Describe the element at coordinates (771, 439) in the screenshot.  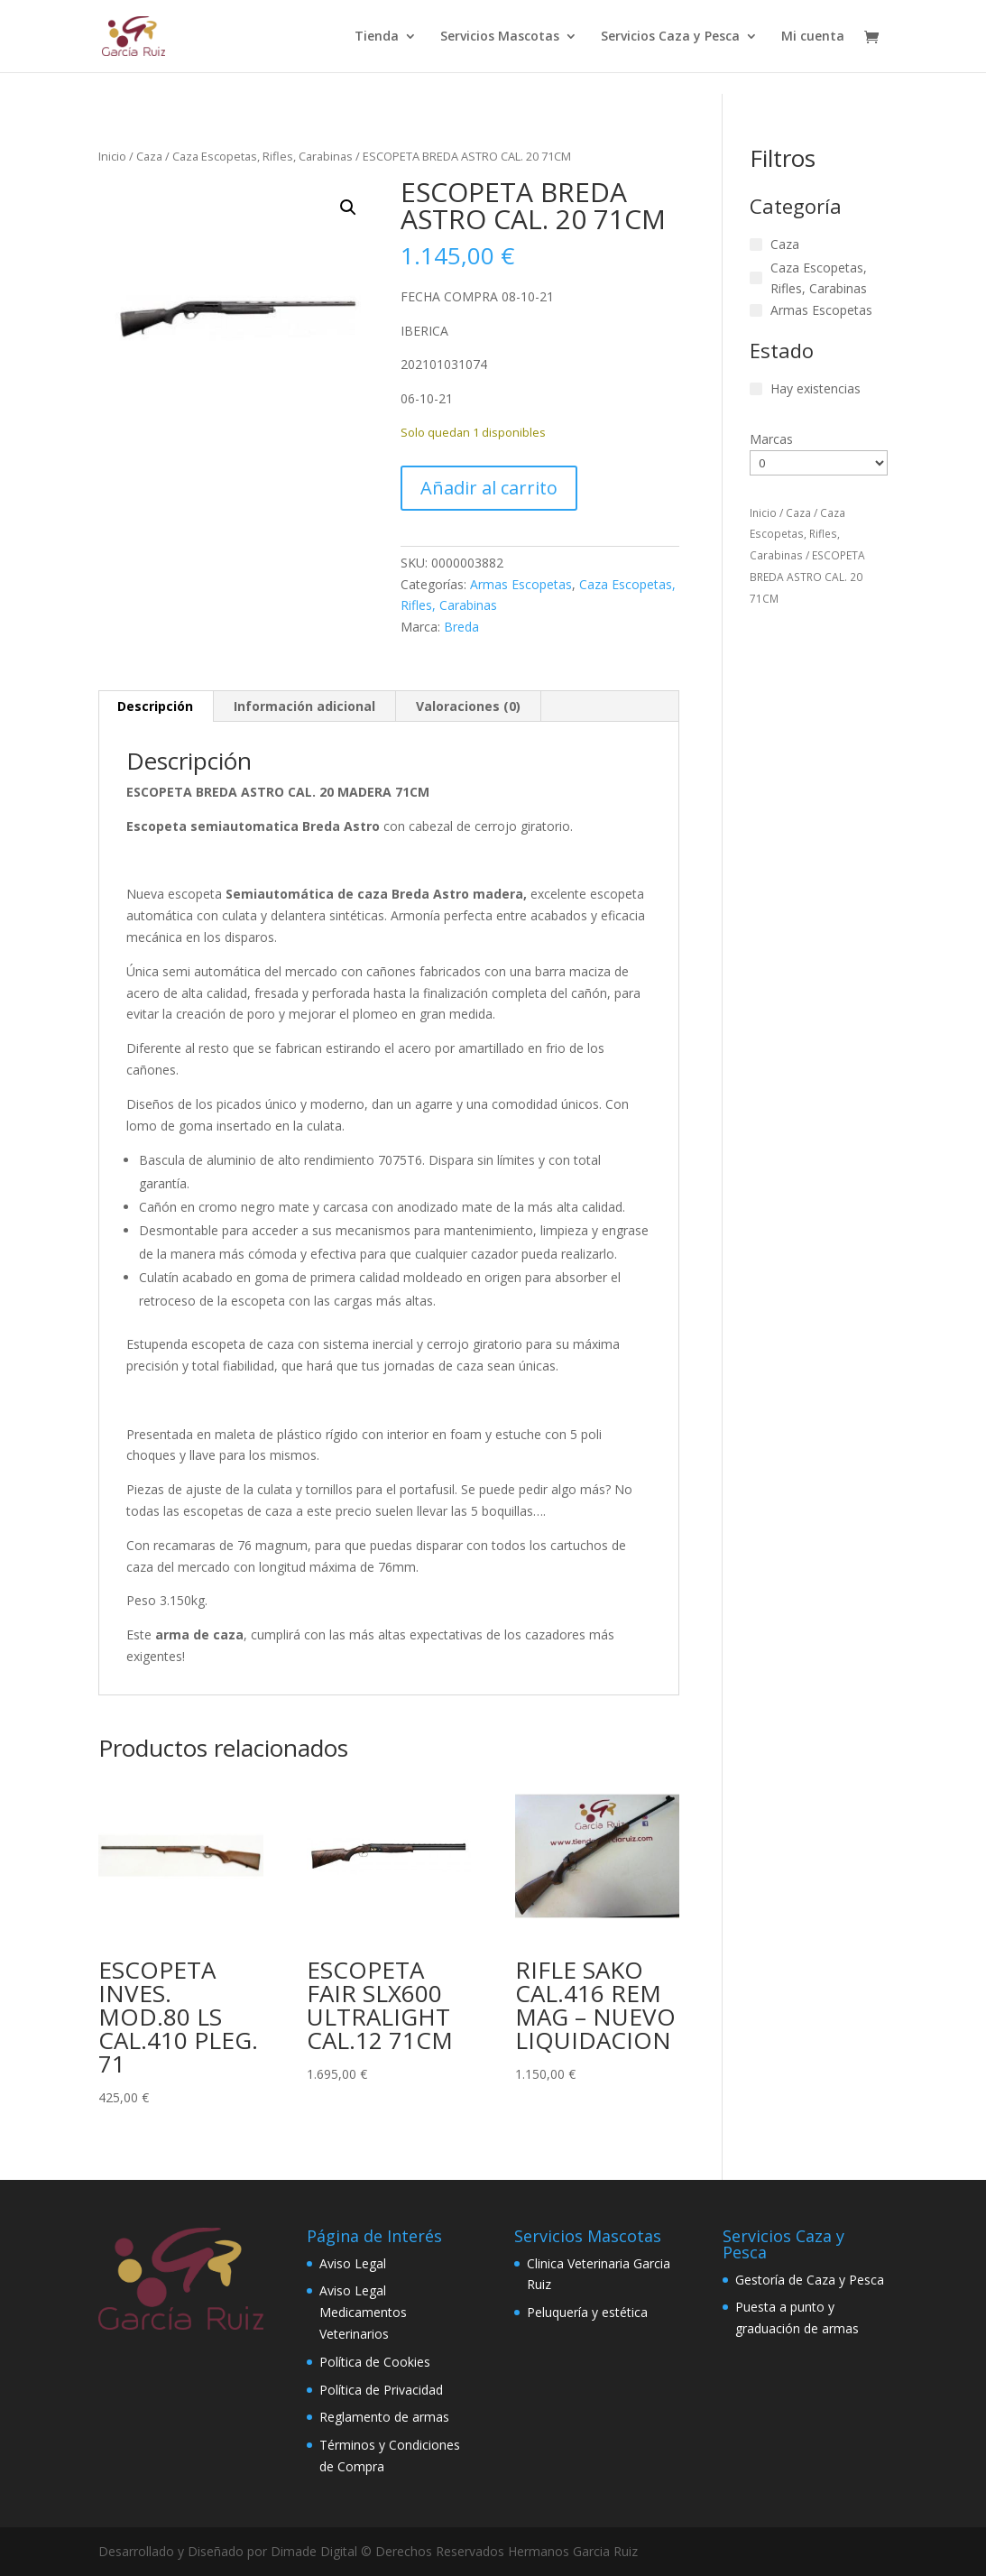
I see `Marcas` at that location.